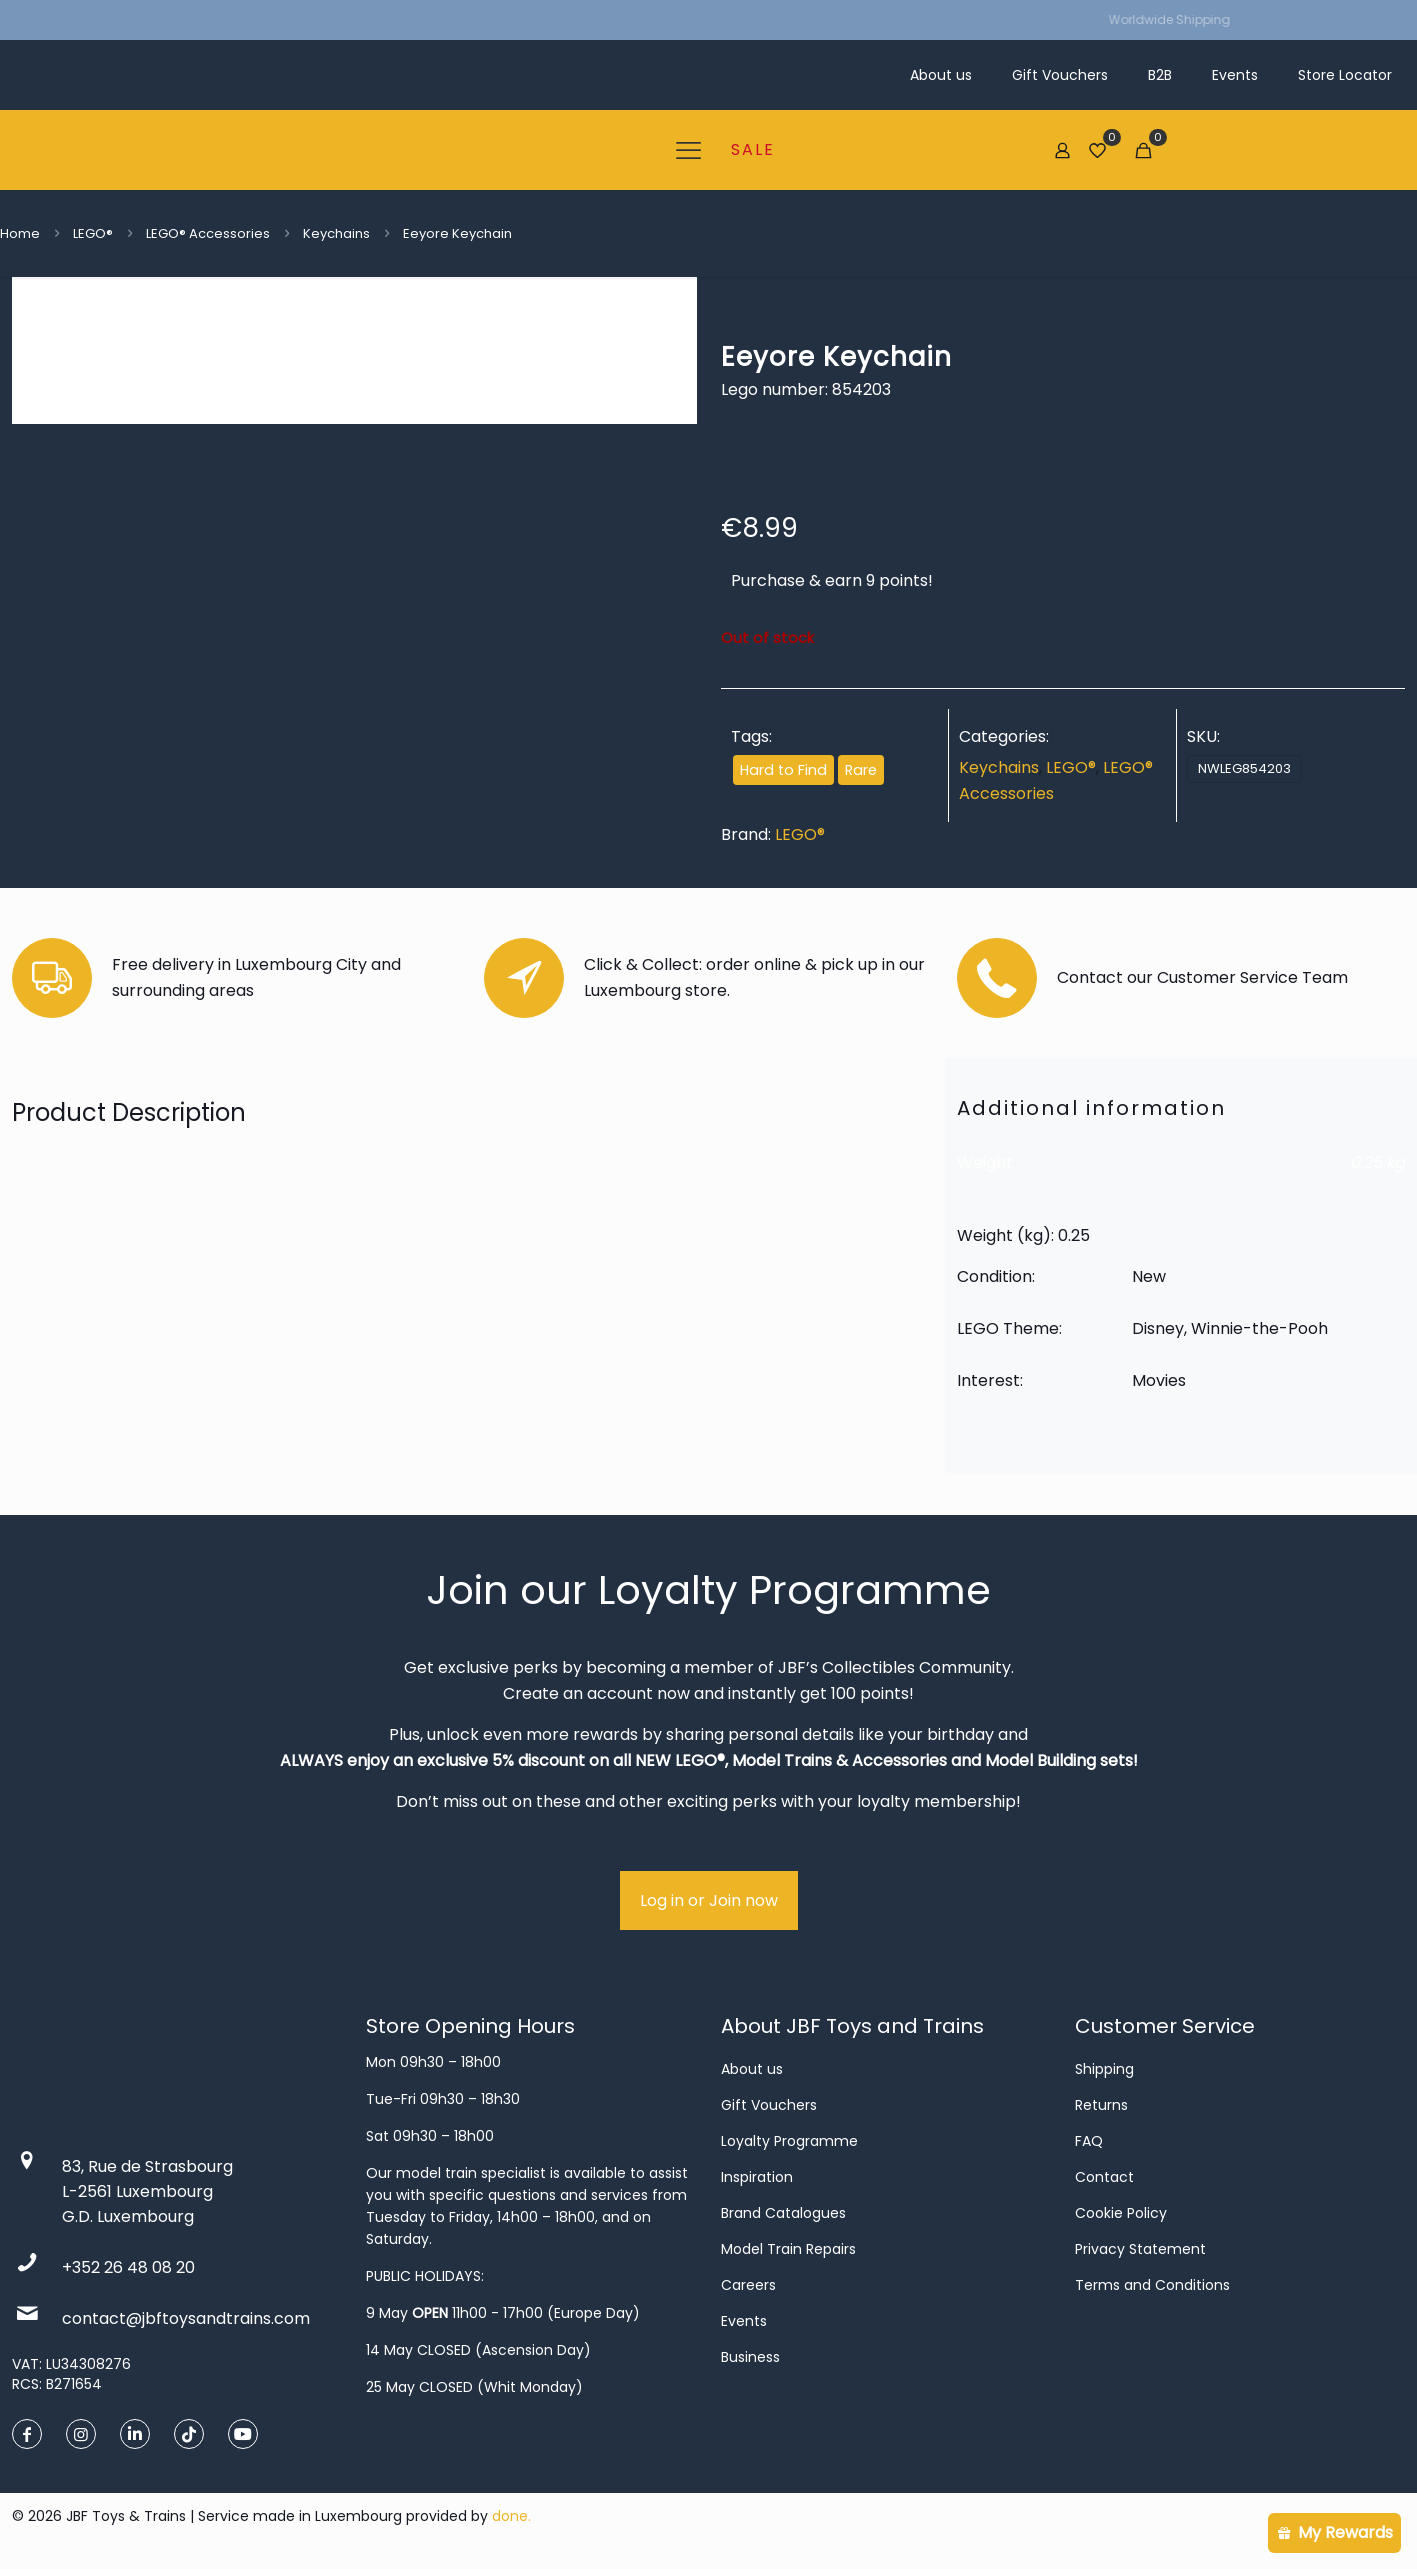 The width and height of the screenshot is (1417, 2569). What do you see at coordinates (748, 2285) in the screenshot?
I see `Careers` at bounding box center [748, 2285].